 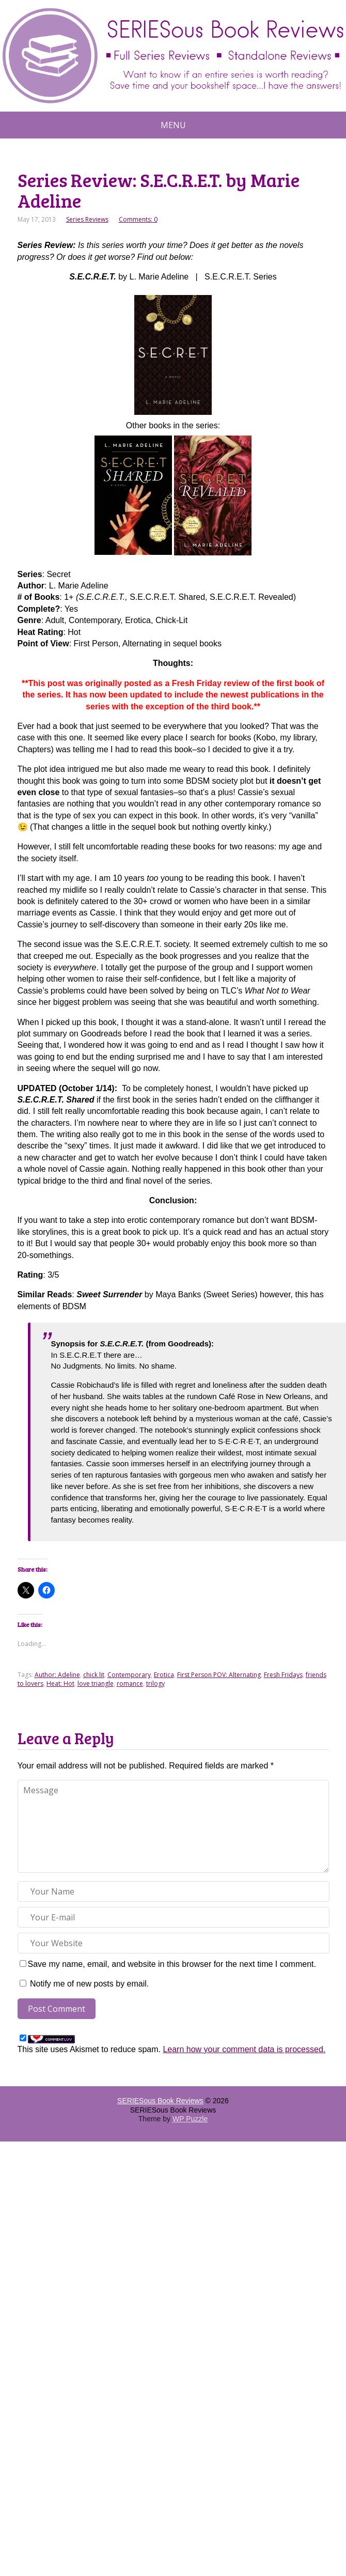 I want to click on love triangle, so click(x=95, y=1683).